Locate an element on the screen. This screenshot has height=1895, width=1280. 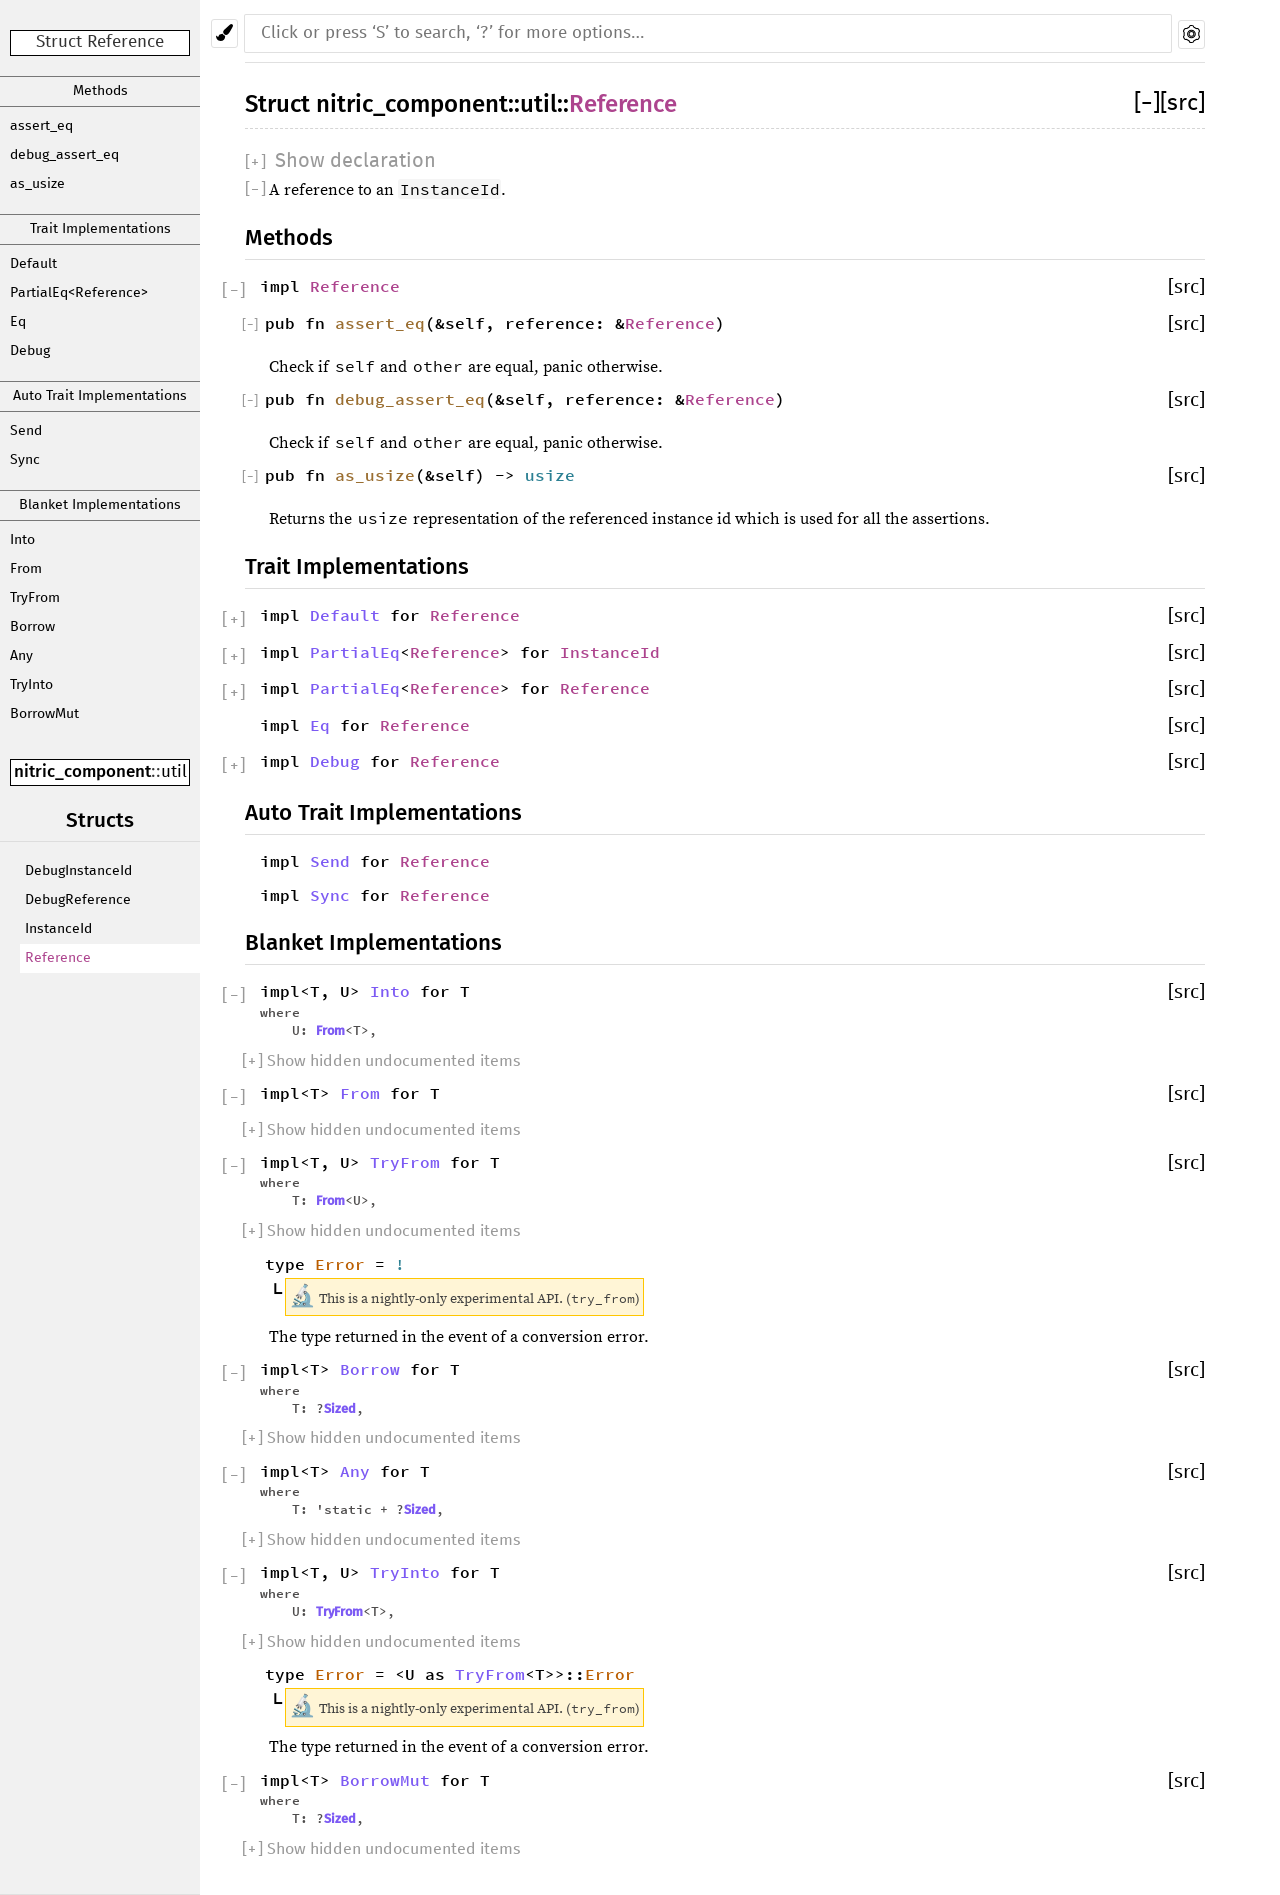
Error is located at coordinates (340, 1264).